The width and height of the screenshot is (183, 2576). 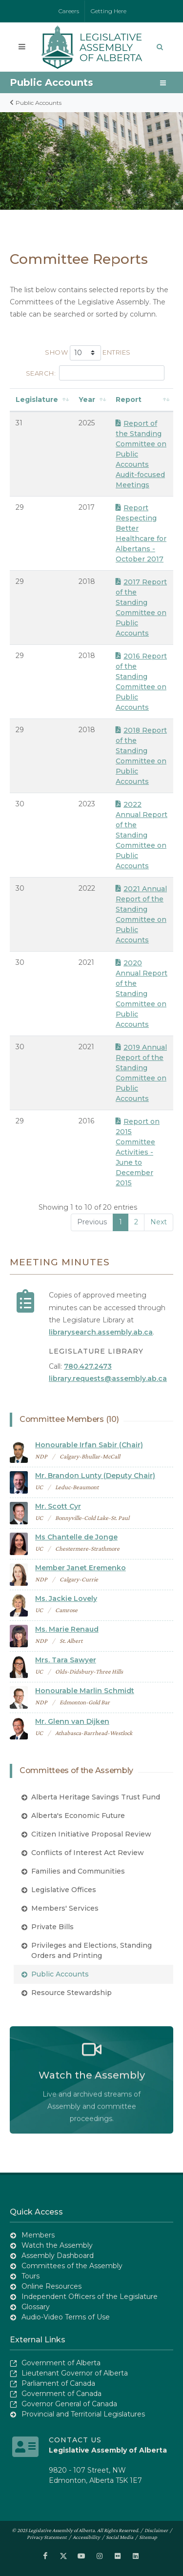 I want to click on Lieutenant Governor of Alberta, so click(x=74, y=2373).